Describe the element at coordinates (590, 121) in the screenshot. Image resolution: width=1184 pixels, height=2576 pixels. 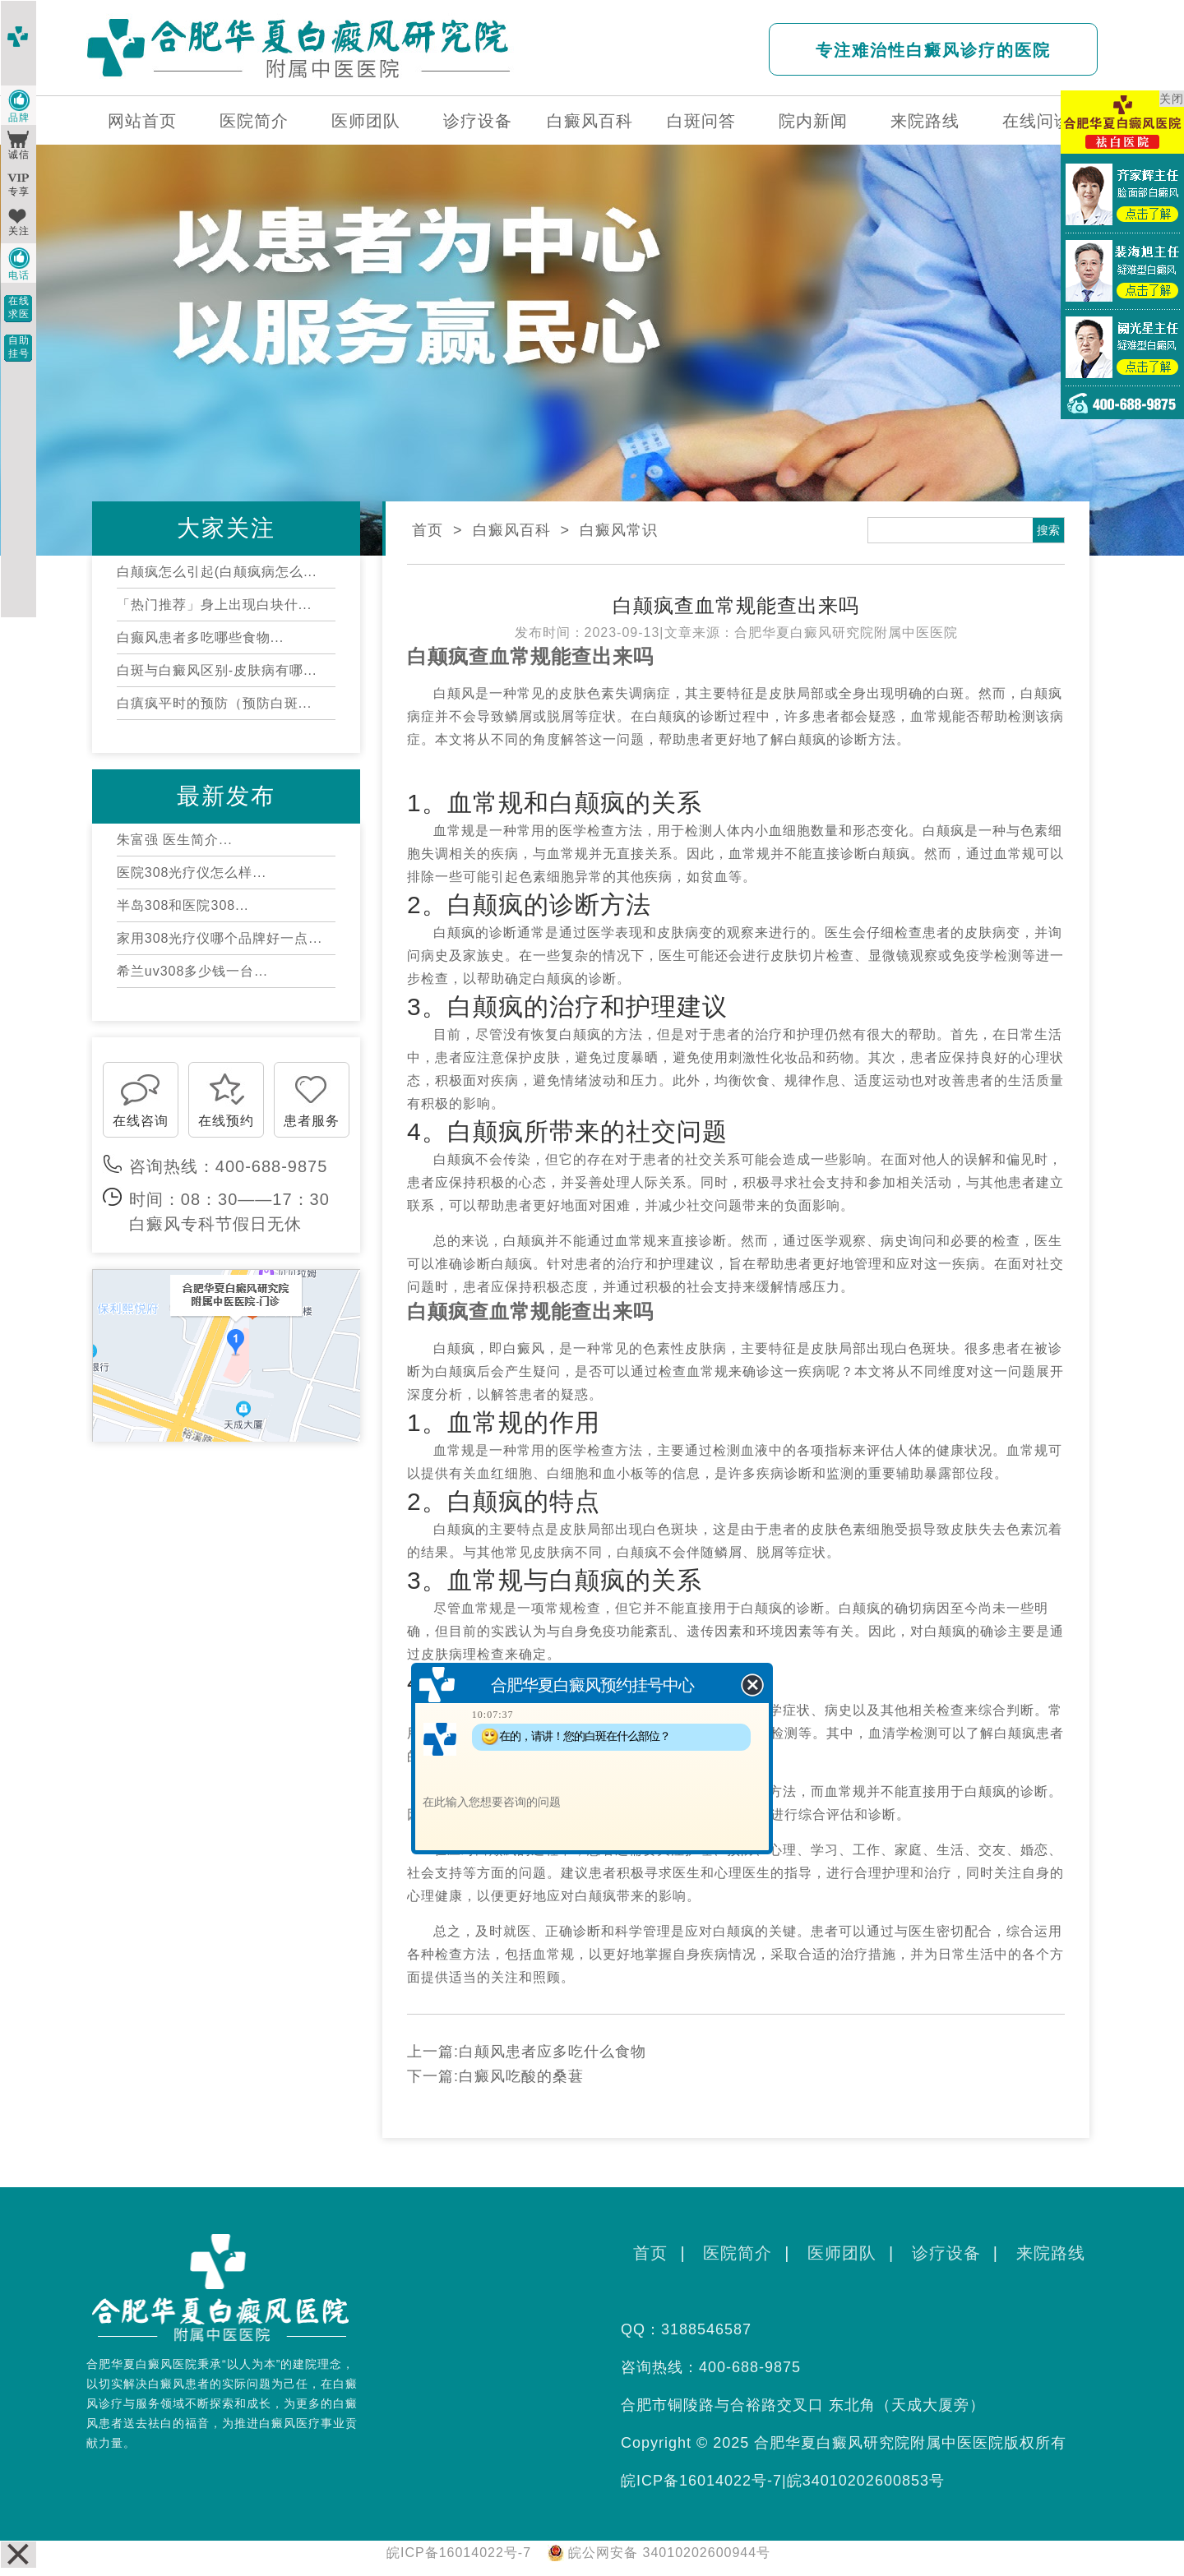
I see `白癜风百科` at that location.